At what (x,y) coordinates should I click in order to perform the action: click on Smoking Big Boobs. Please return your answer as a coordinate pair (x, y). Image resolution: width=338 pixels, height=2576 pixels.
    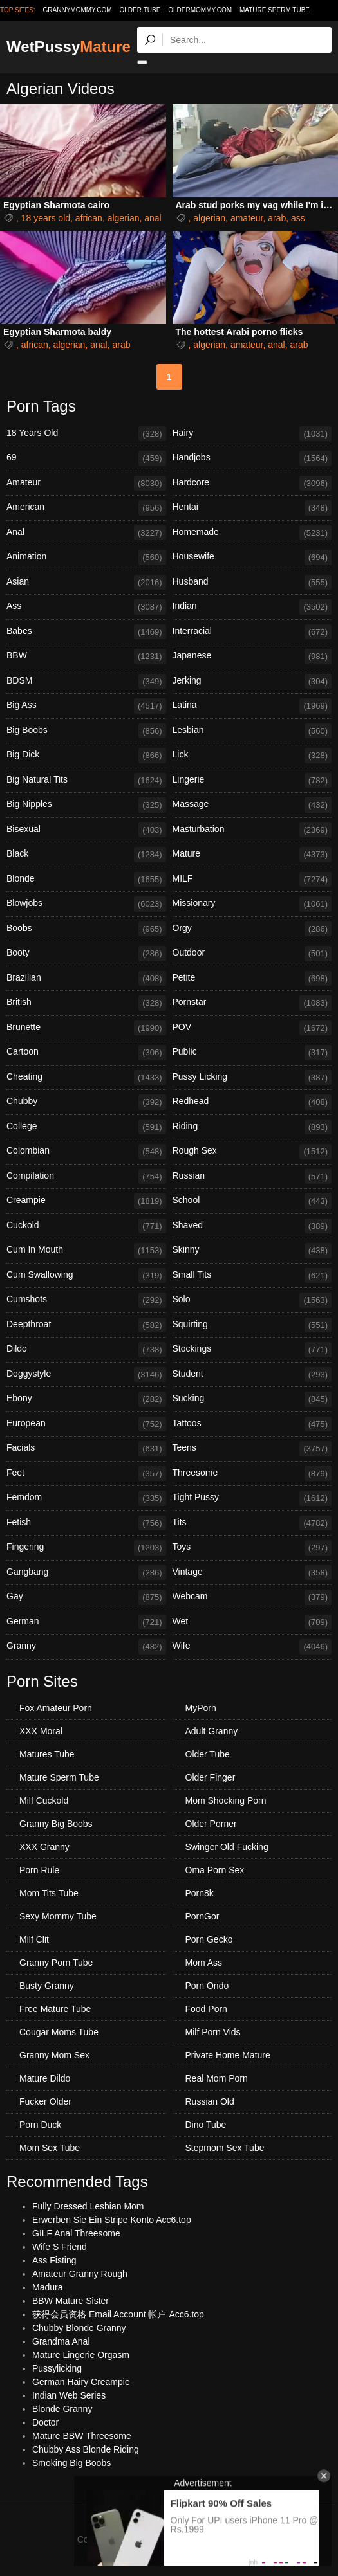
    Looking at the image, I should click on (71, 2463).